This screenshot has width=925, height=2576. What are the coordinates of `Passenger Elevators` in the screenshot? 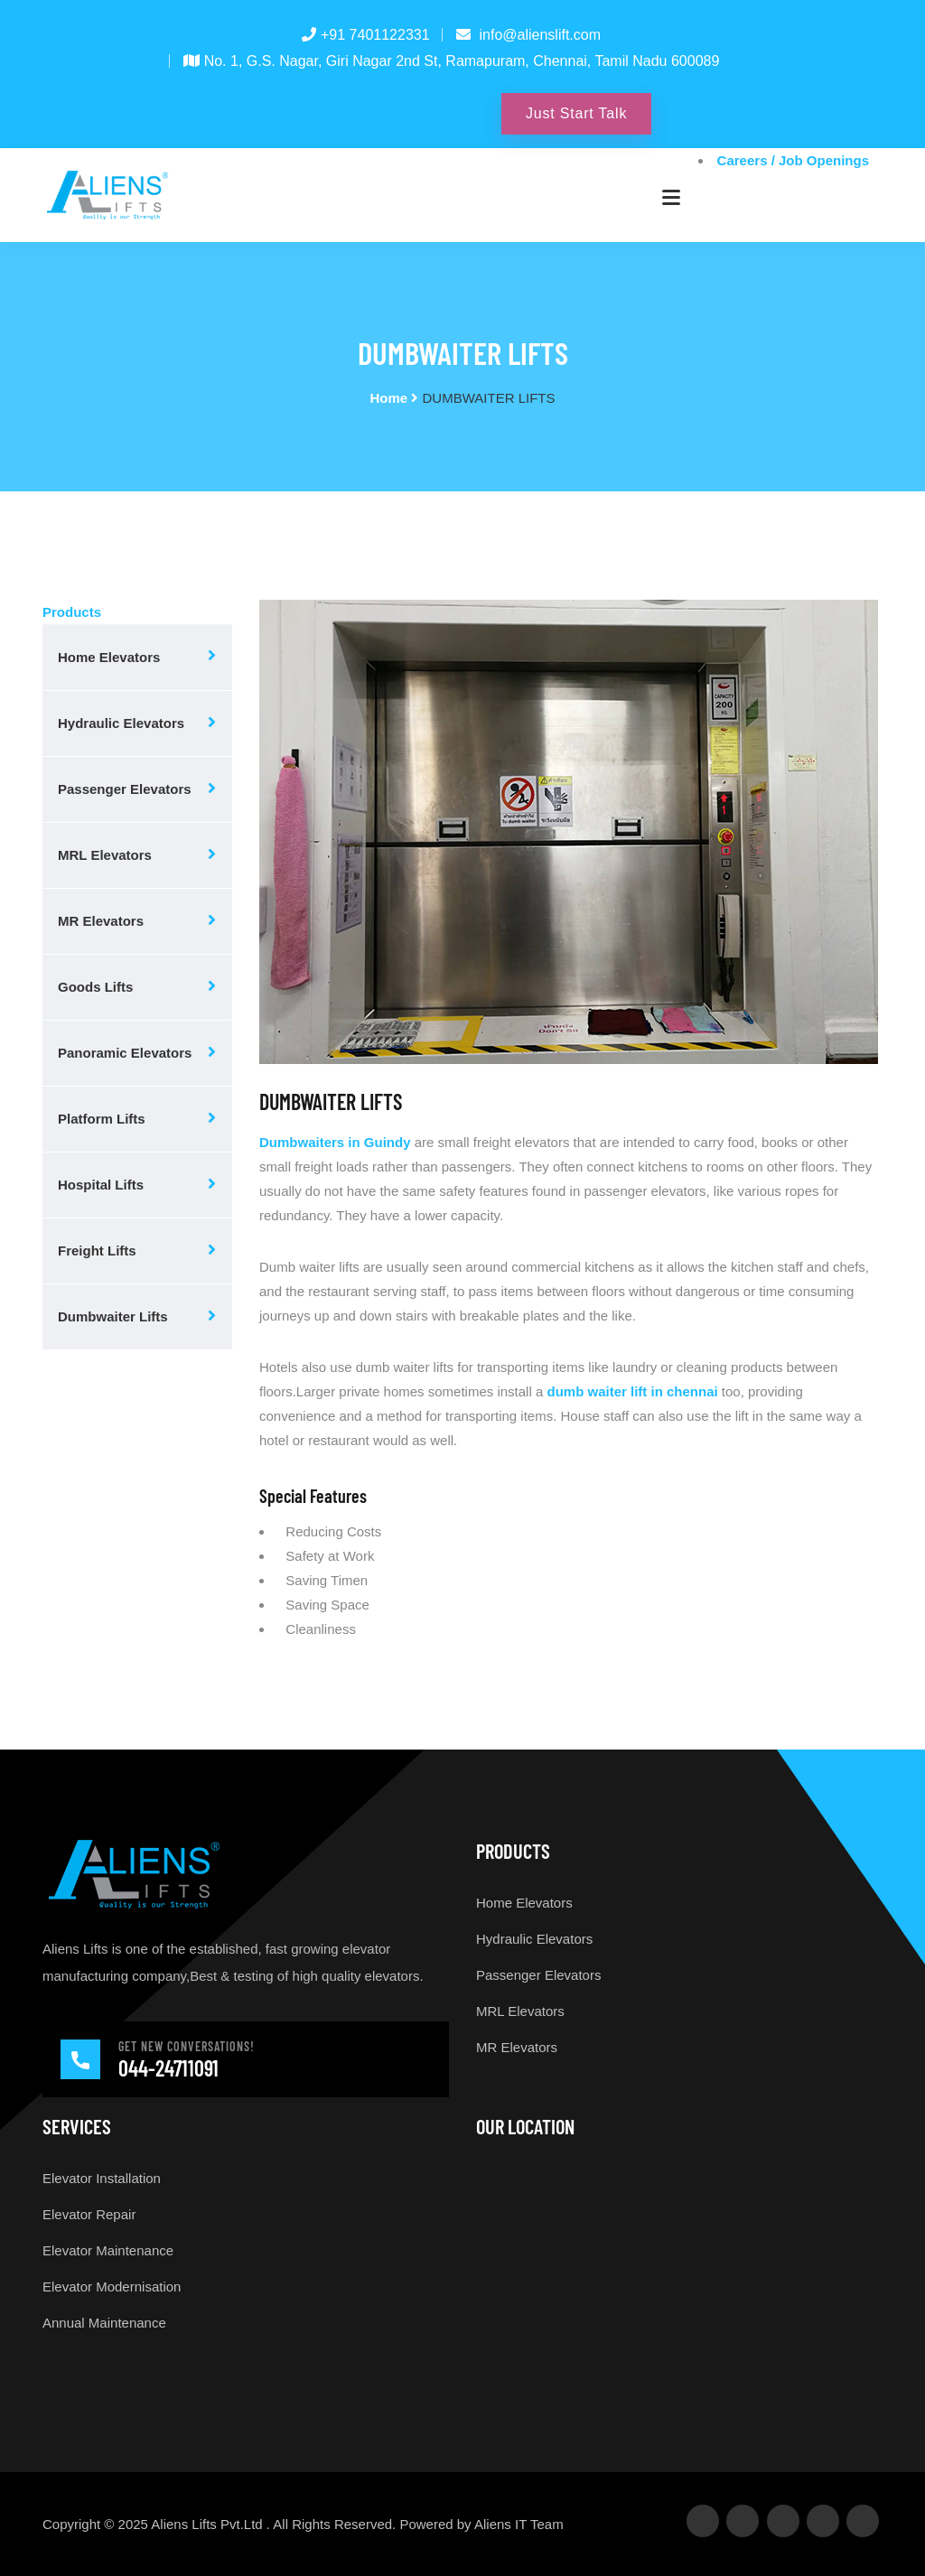 It's located at (125, 789).